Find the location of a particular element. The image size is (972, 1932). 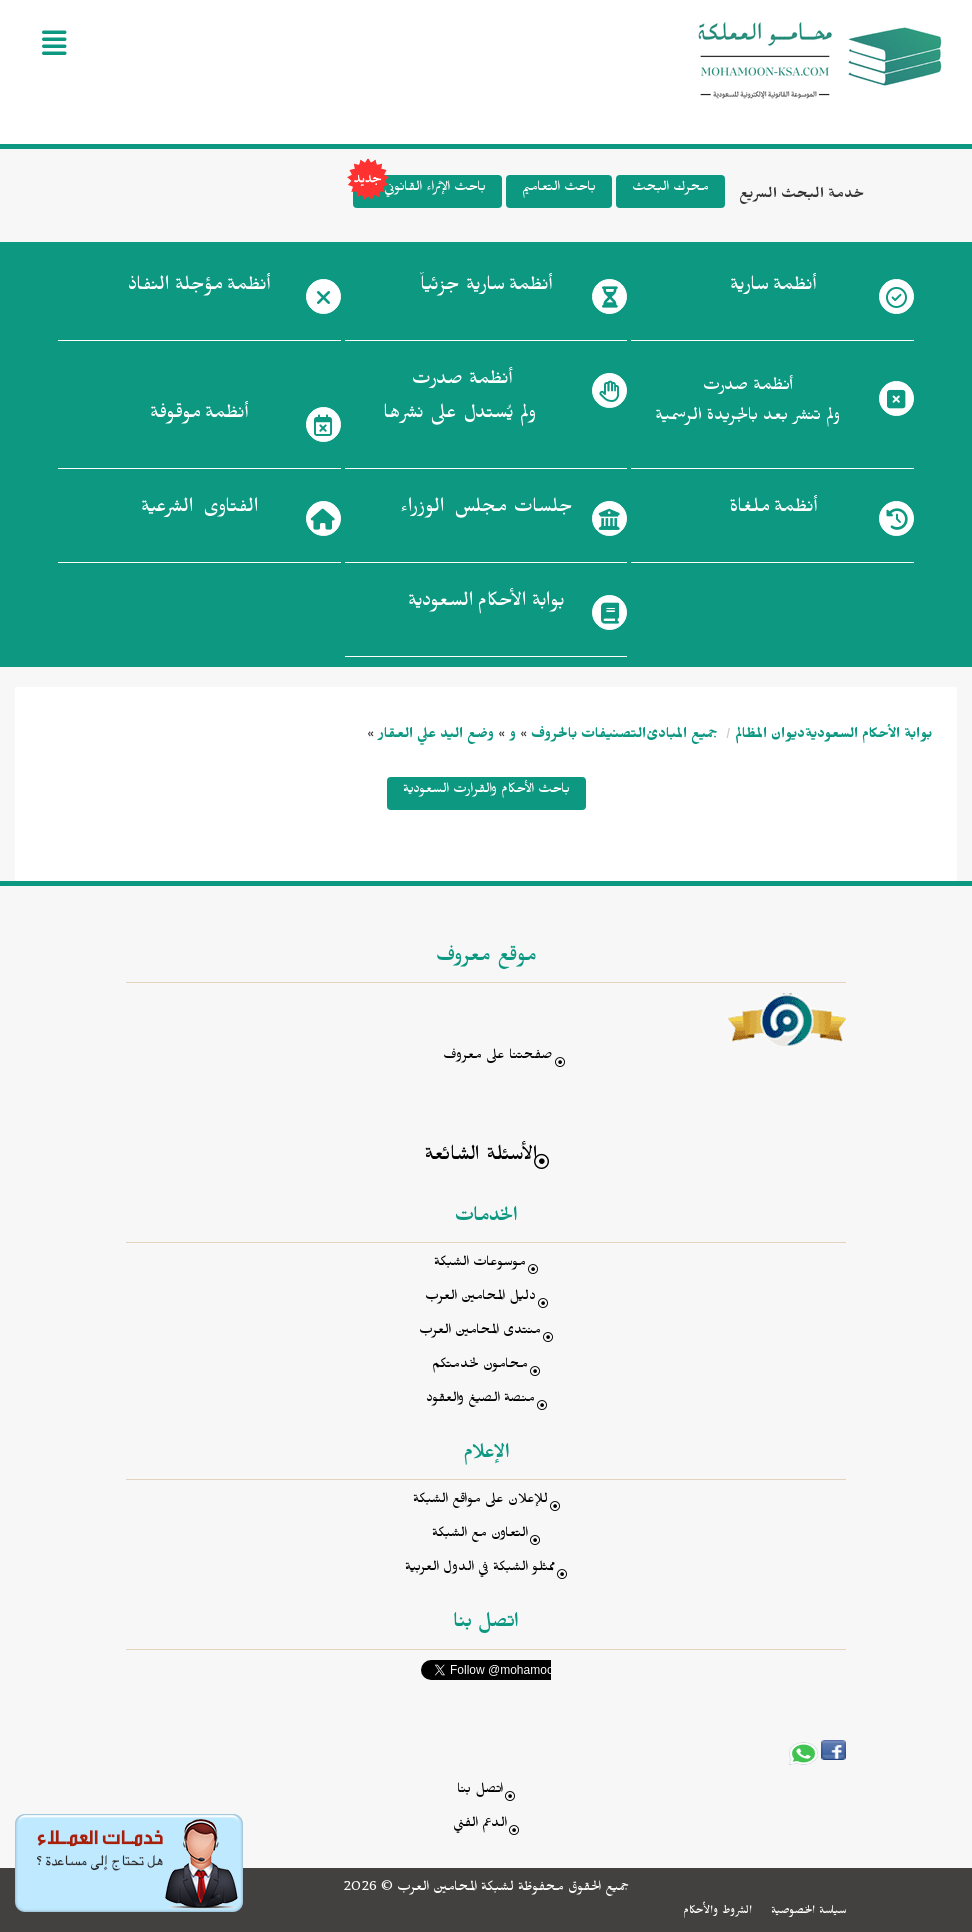

ديوان المظالم is located at coordinates (770, 736).